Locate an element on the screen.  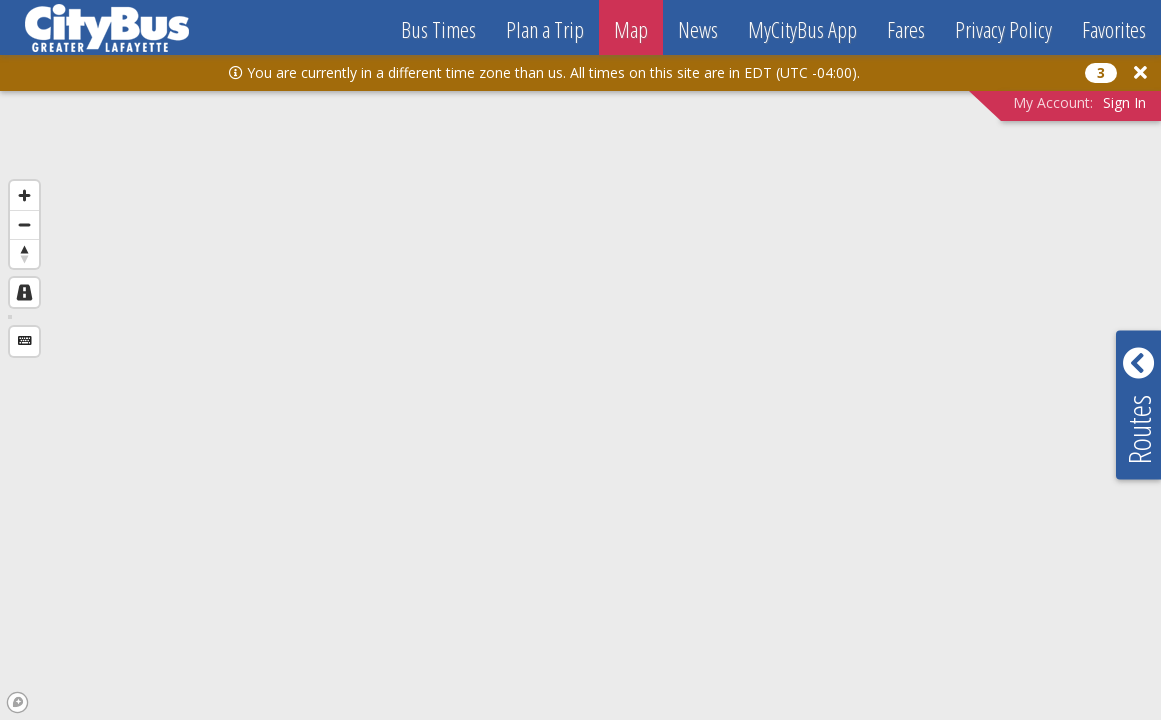
[region] is located at coordinates (580, 381).